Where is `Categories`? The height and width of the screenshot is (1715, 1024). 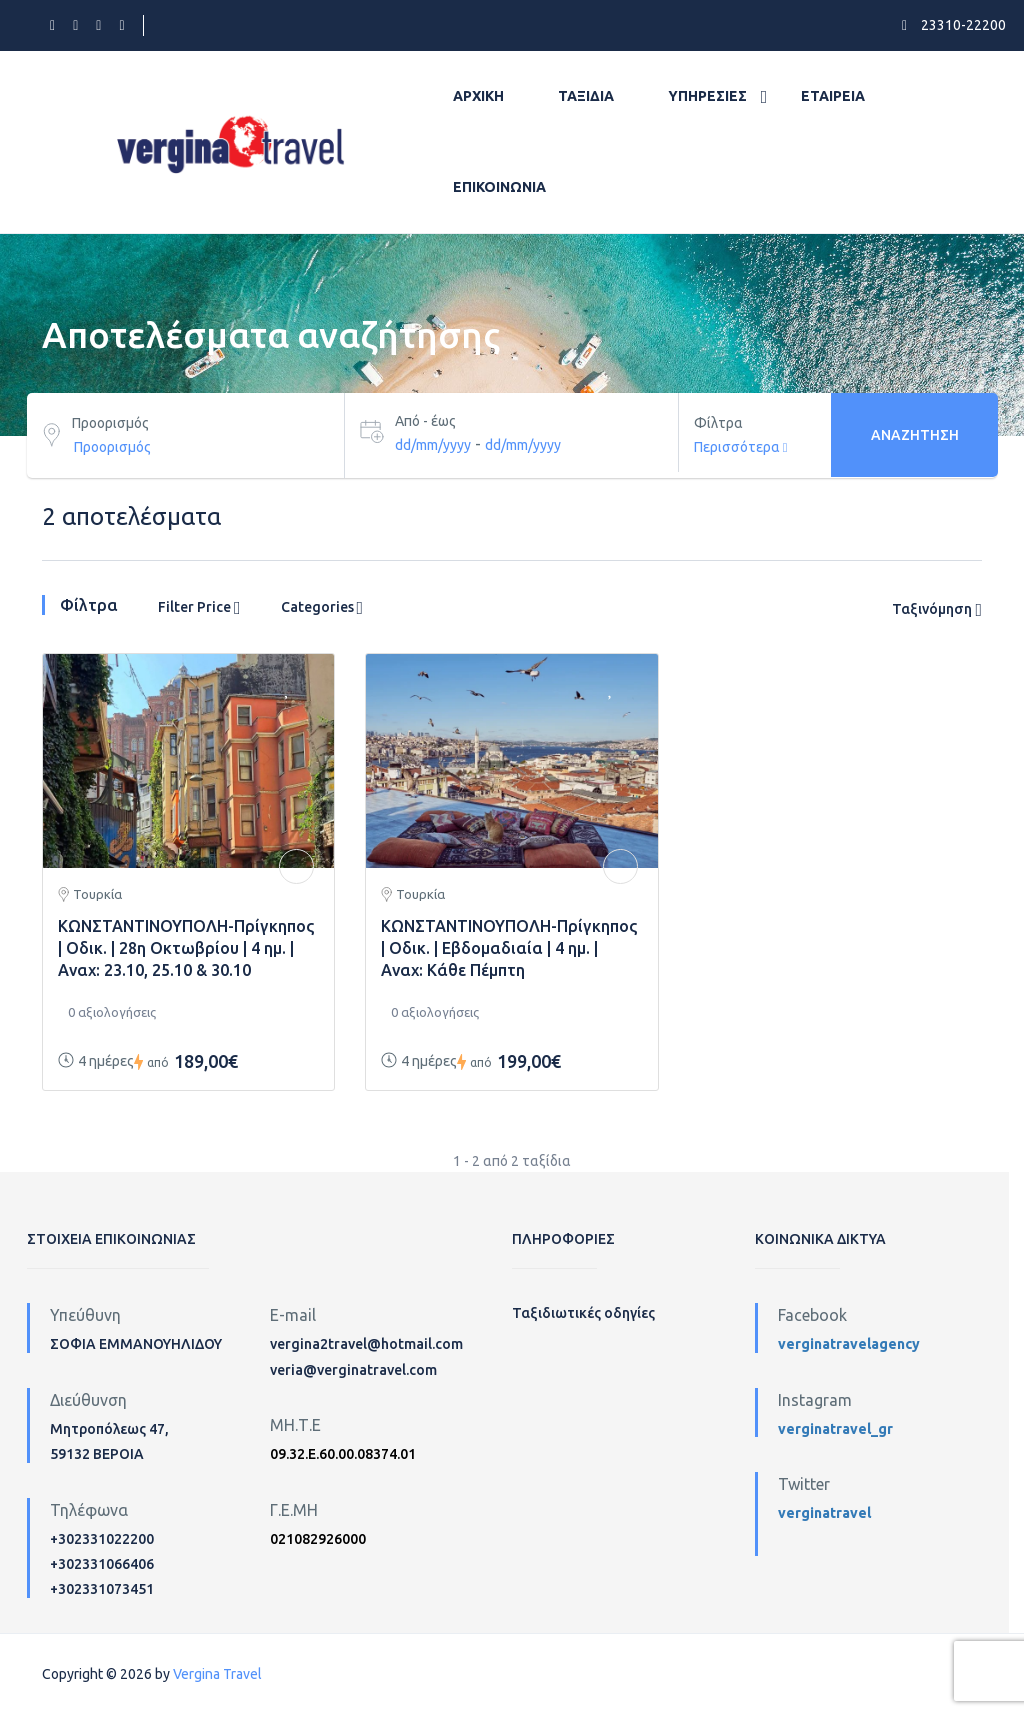 Categories is located at coordinates (322, 608).